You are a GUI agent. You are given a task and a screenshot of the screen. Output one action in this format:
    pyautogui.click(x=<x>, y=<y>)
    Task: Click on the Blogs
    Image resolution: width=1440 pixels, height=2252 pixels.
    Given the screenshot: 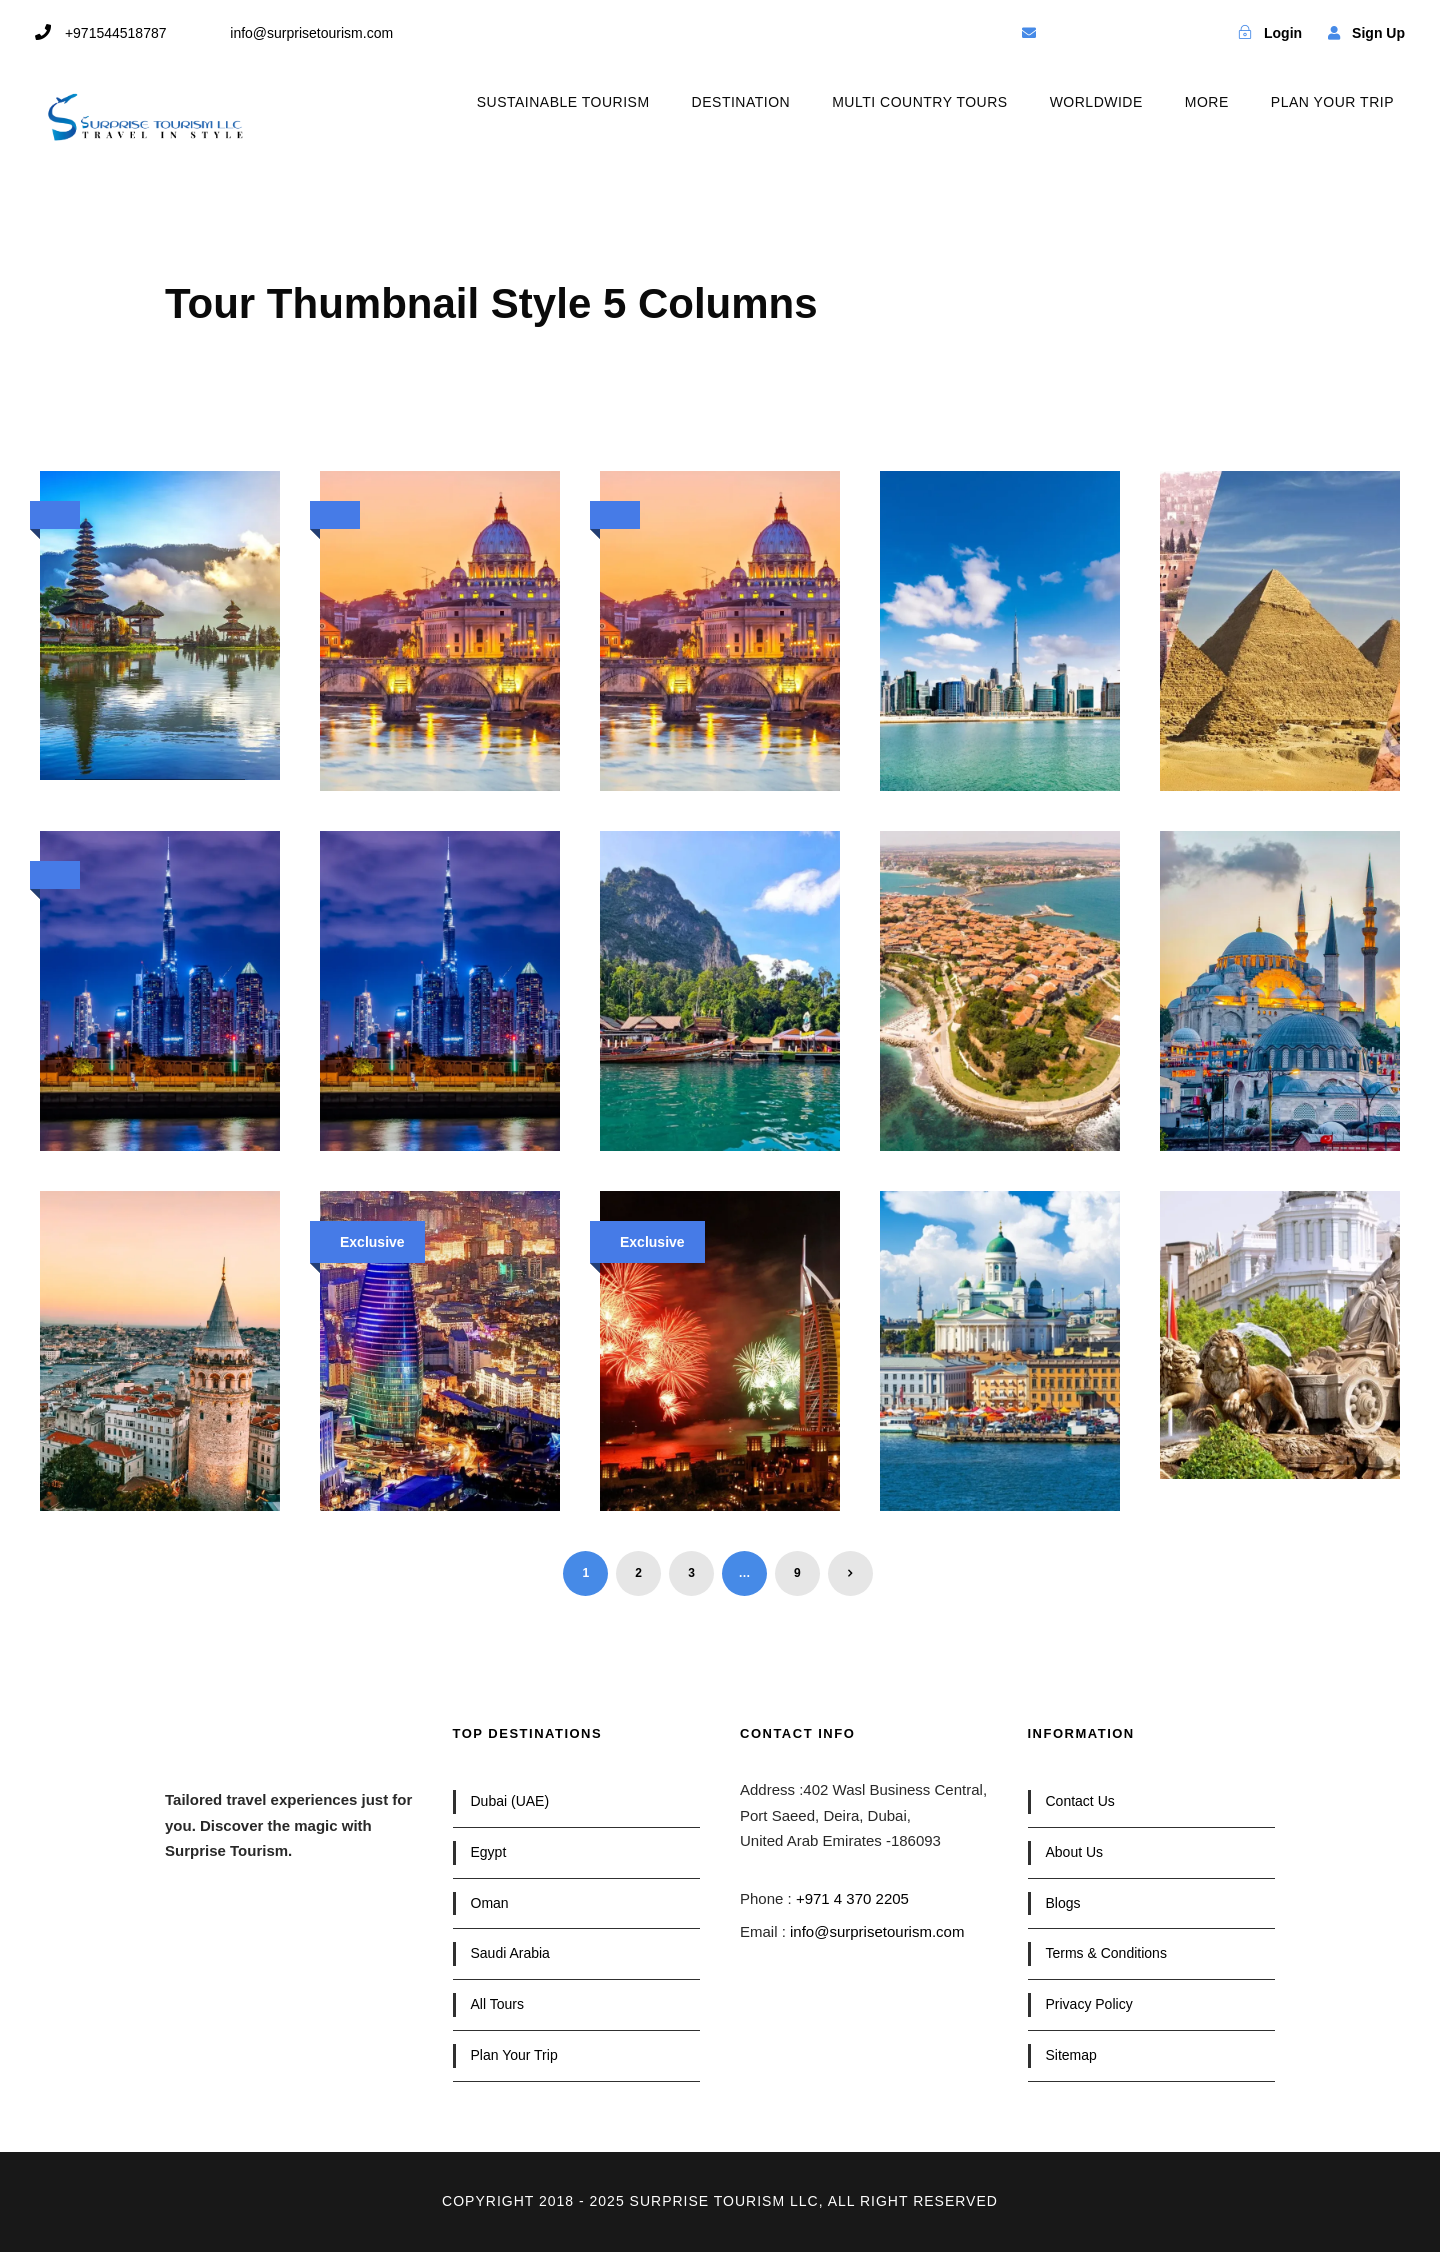 What is the action you would take?
    pyautogui.click(x=1063, y=1903)
    